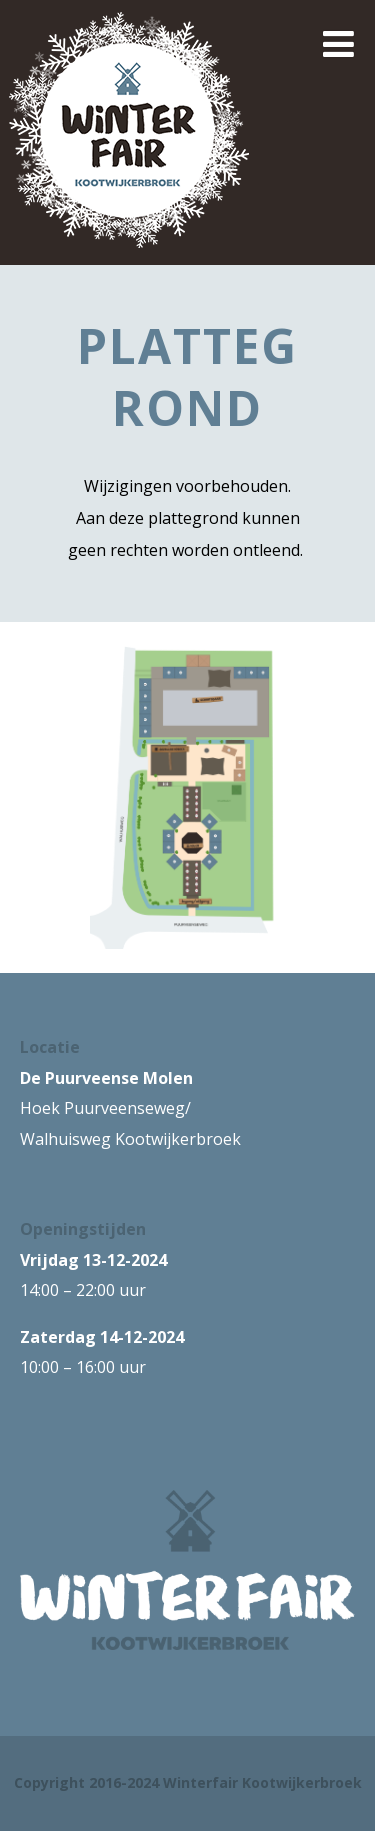 The height and width of the screenshot is (1831, 375). What do you see at coordinates (338, 43) in the screenshot?
I see `[Menu]` at bounding box center [338, 43].